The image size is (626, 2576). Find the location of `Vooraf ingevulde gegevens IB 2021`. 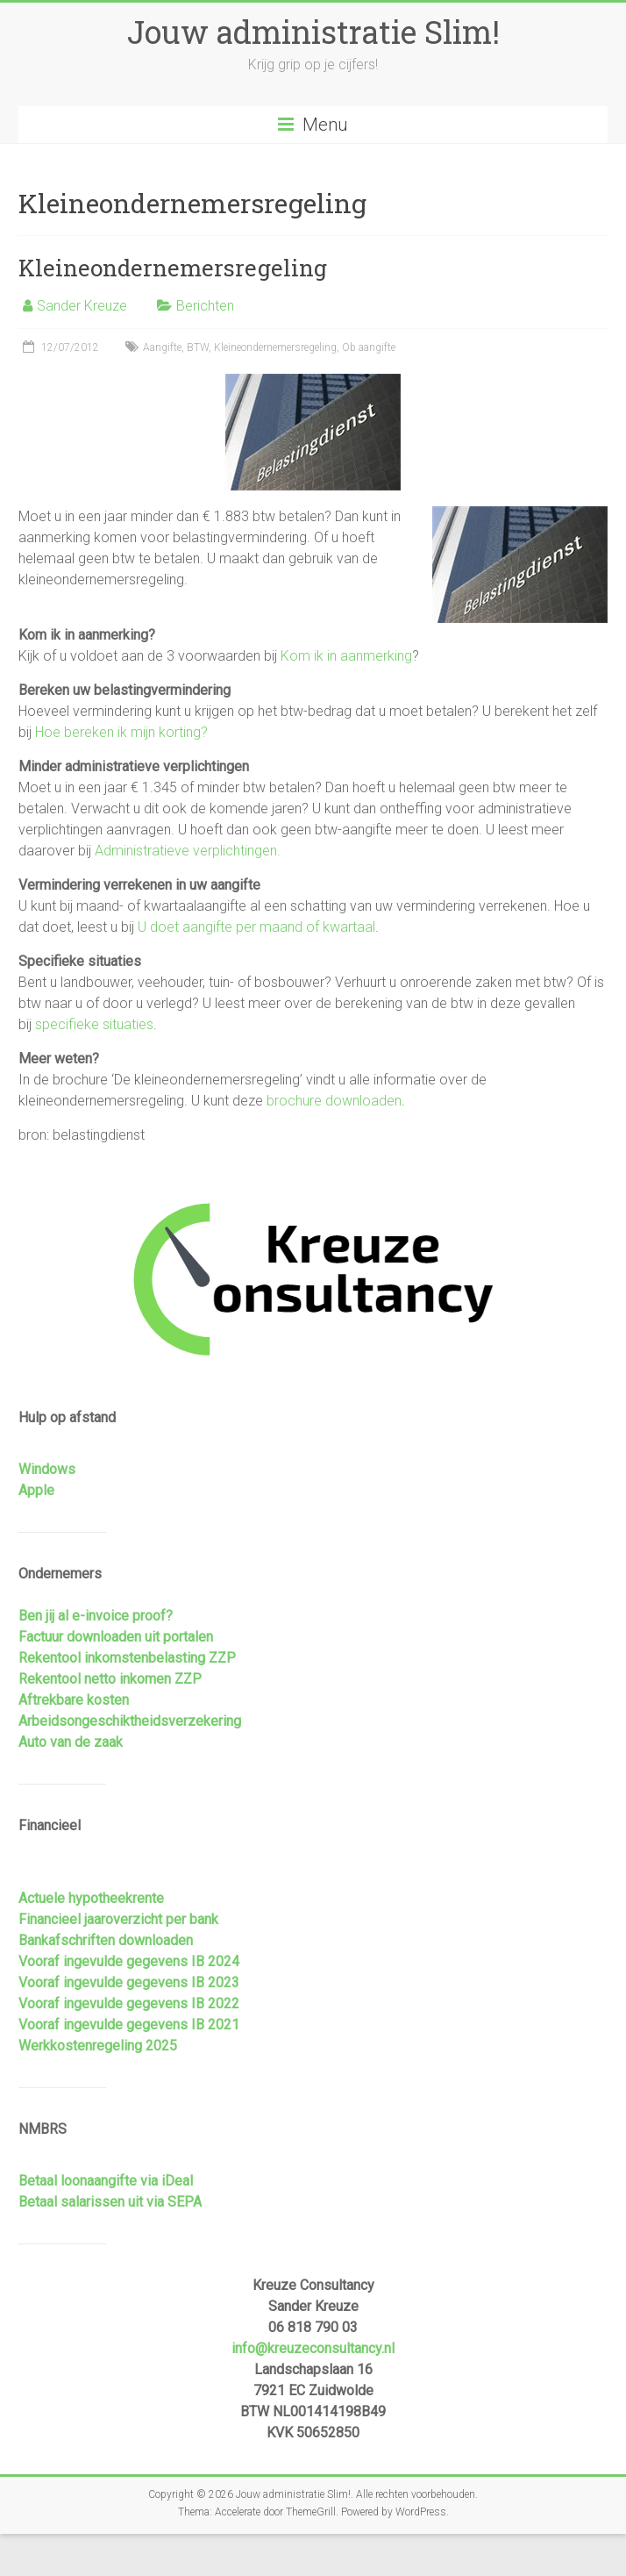

Vooraf ingevulde gegevens IB 2021 is located at coordinates (128, 2024).